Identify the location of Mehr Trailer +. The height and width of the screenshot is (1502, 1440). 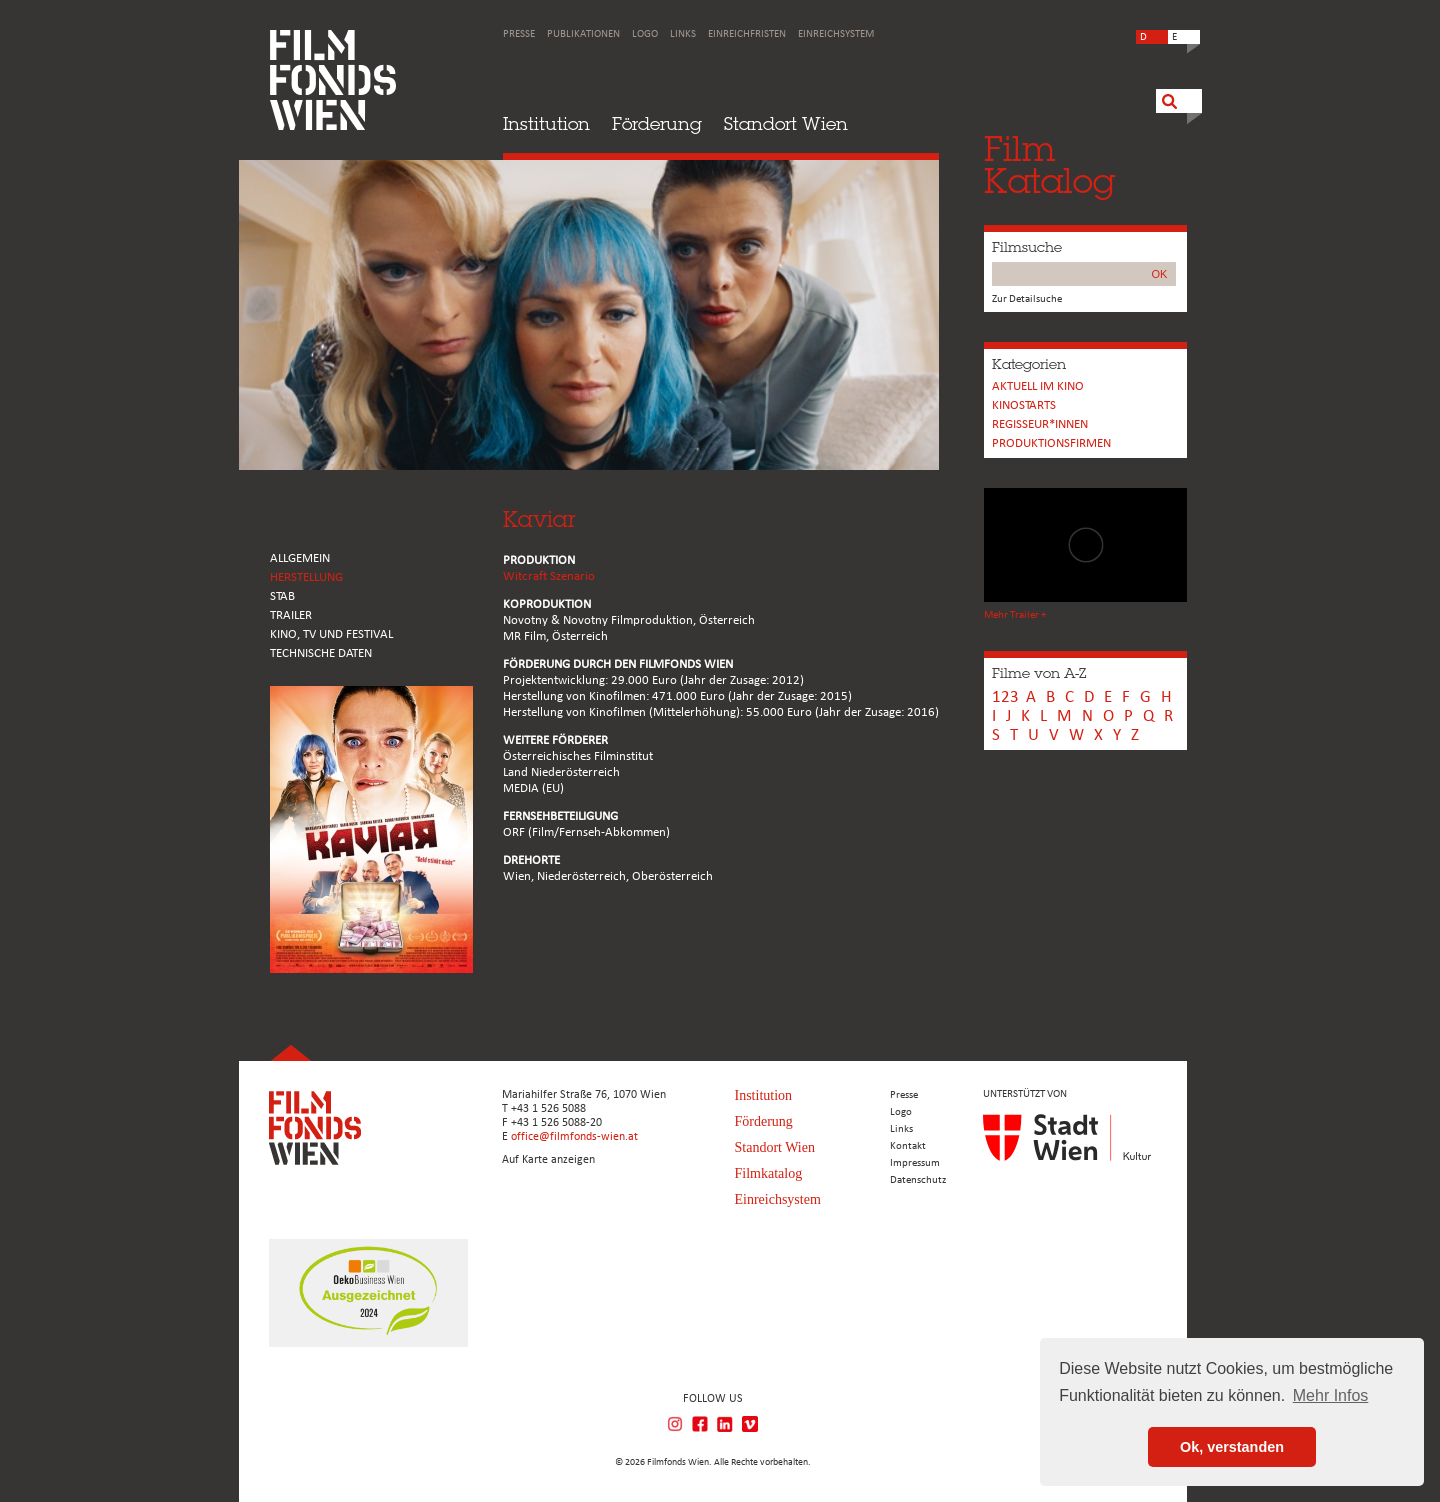
(1015, 615).